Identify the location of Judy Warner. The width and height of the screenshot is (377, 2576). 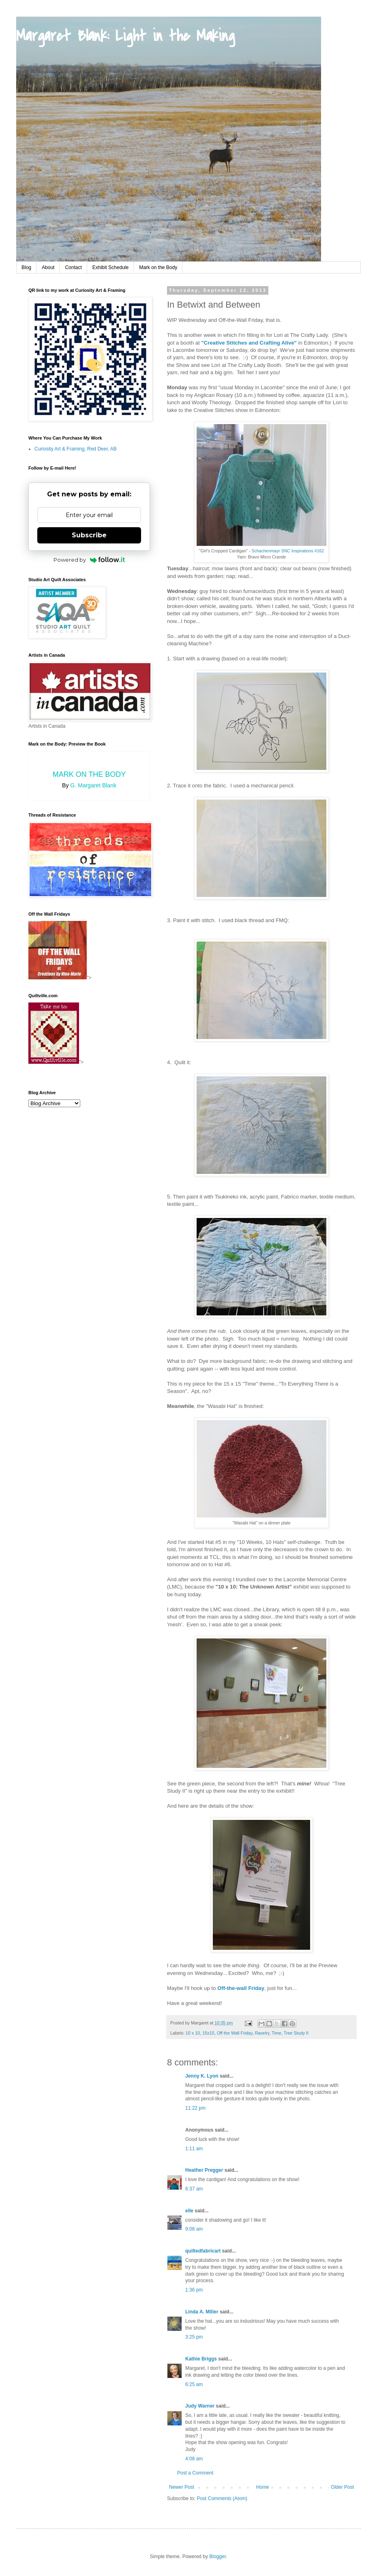
(199, 2406).